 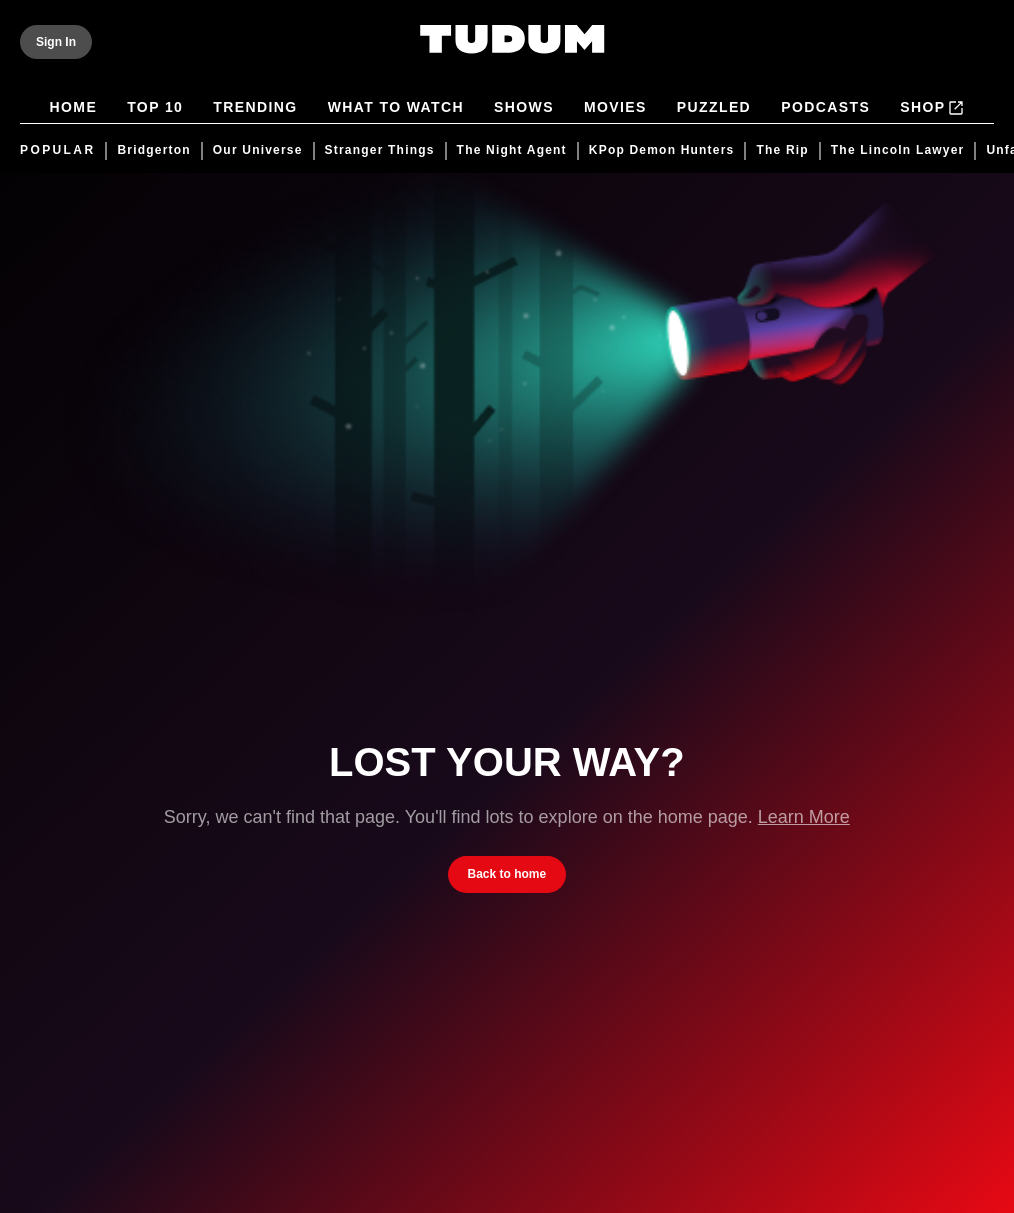 What do you see at coordinates (56, 42) in the screenshot?
I see `[Sign In]` at bounding box center [56, 42].